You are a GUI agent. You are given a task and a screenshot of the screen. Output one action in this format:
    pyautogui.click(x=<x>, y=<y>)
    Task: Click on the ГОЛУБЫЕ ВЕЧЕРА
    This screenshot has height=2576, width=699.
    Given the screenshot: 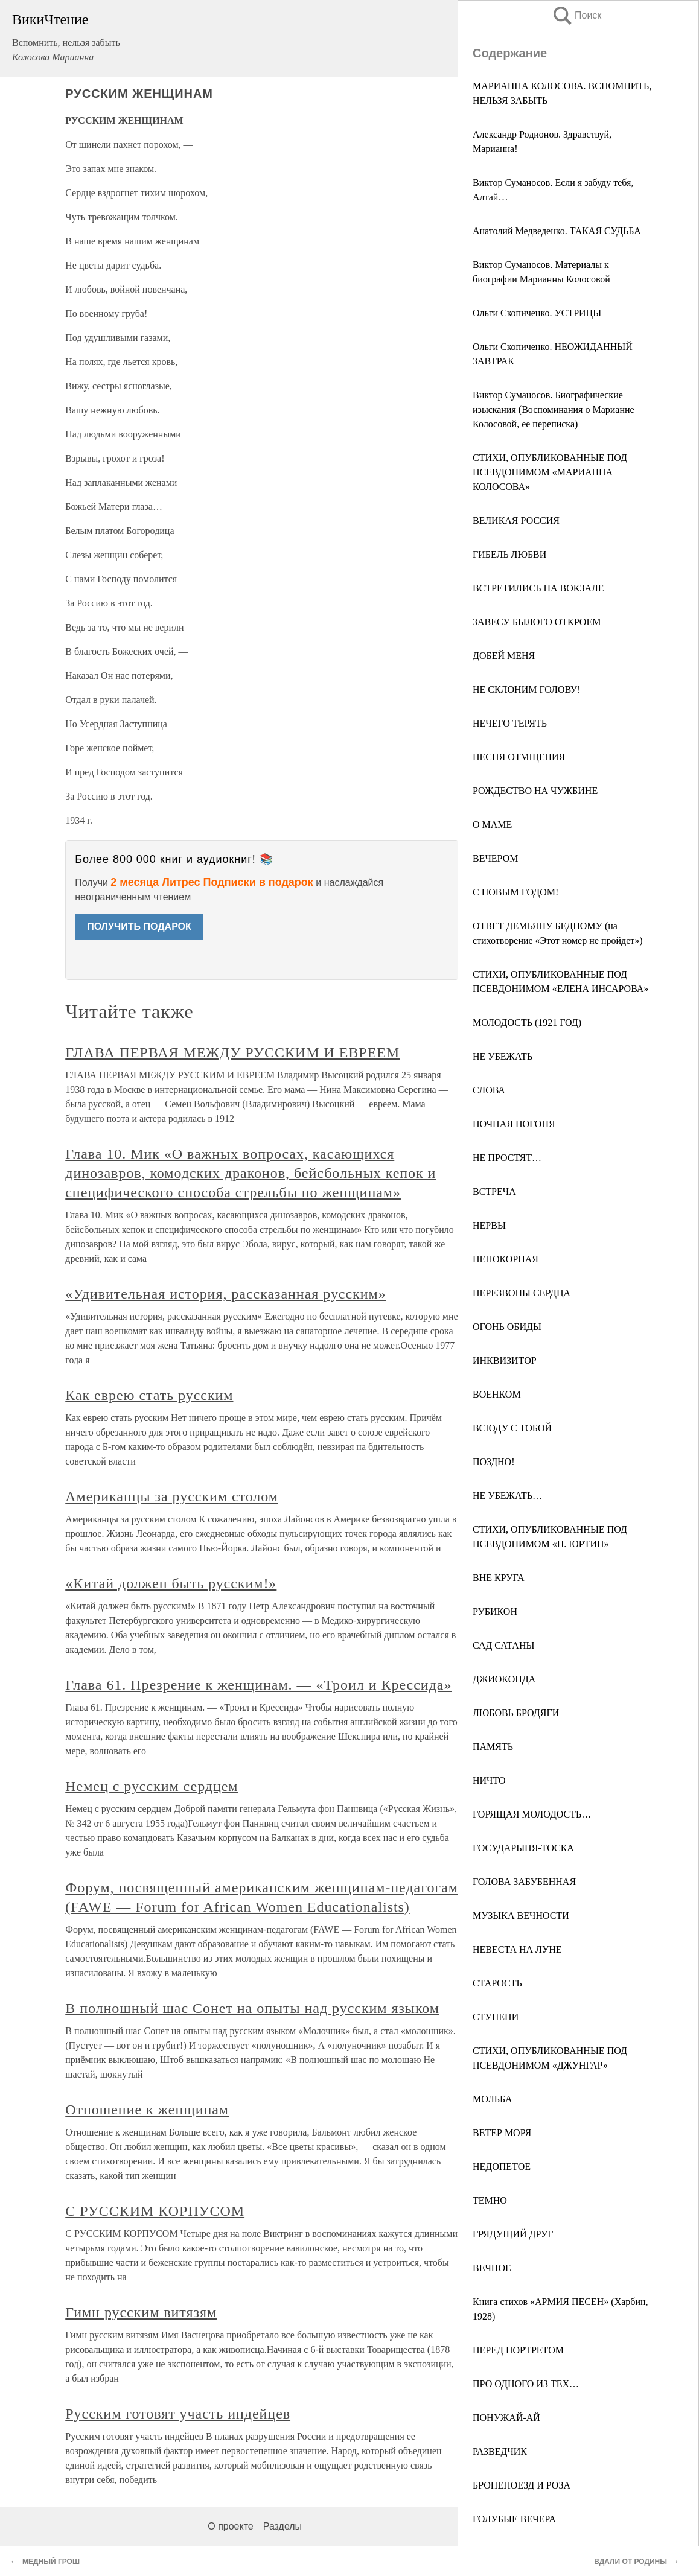 What is the action you would take?
    pyautogui.click(x=514, y=2519)
    